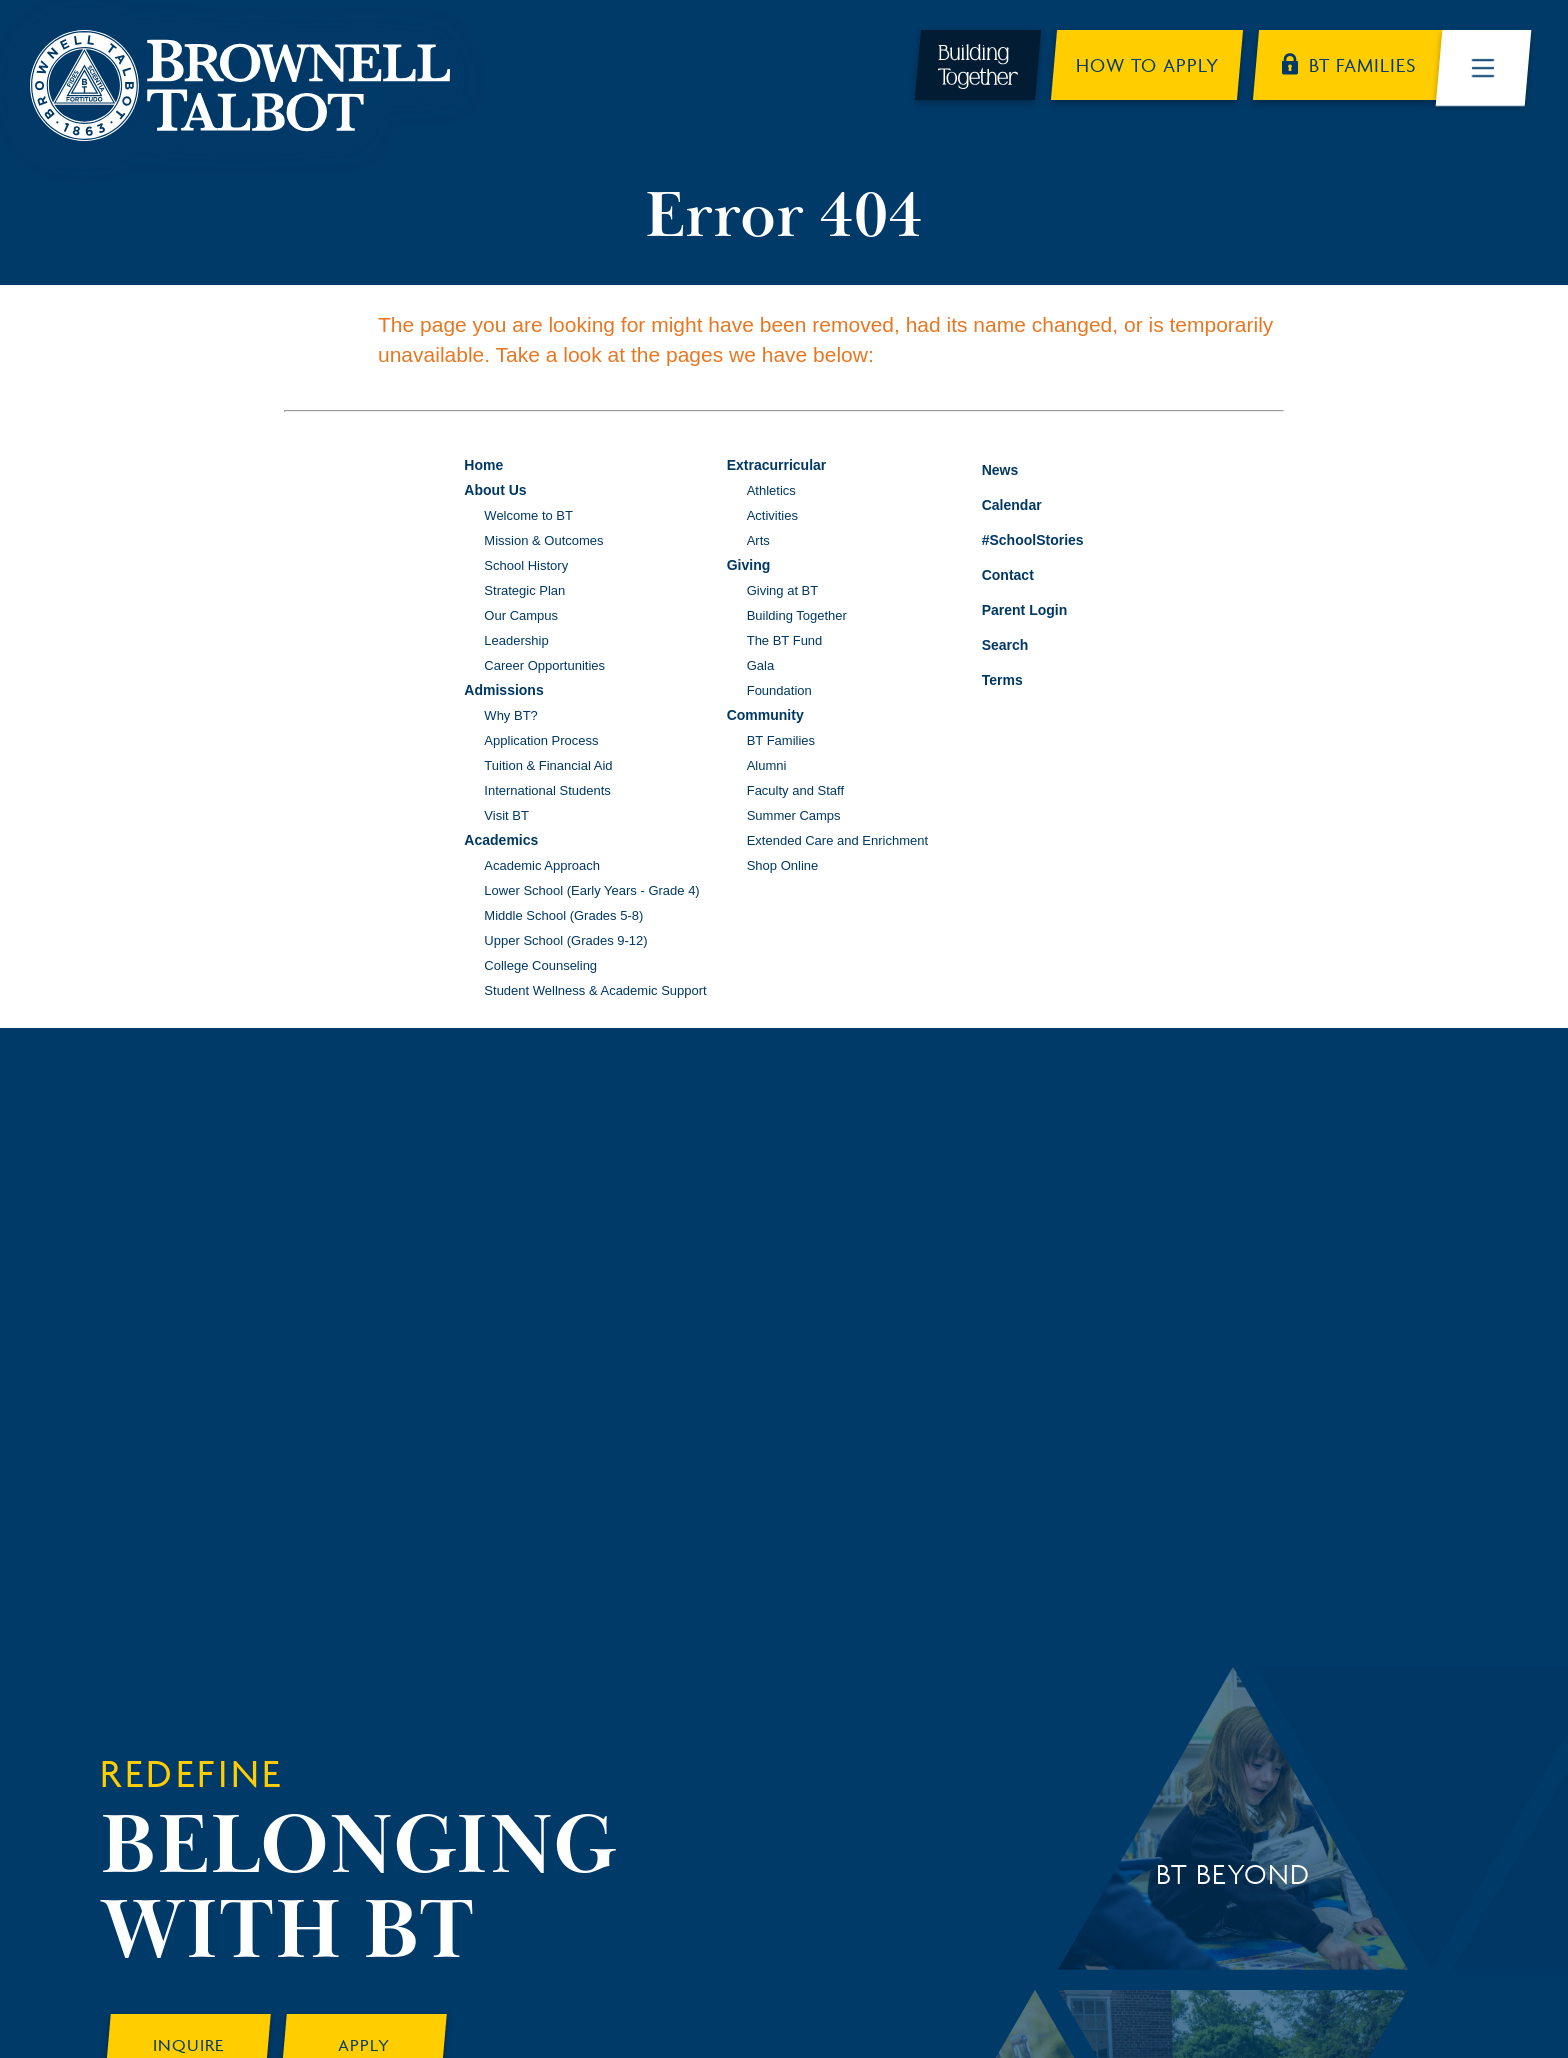 This screenshot has width=1568, height=2058. What do you see at coordinates (785, 640) in the screenshot?
I see `The BT Fund` at bounding box center [785, 640].